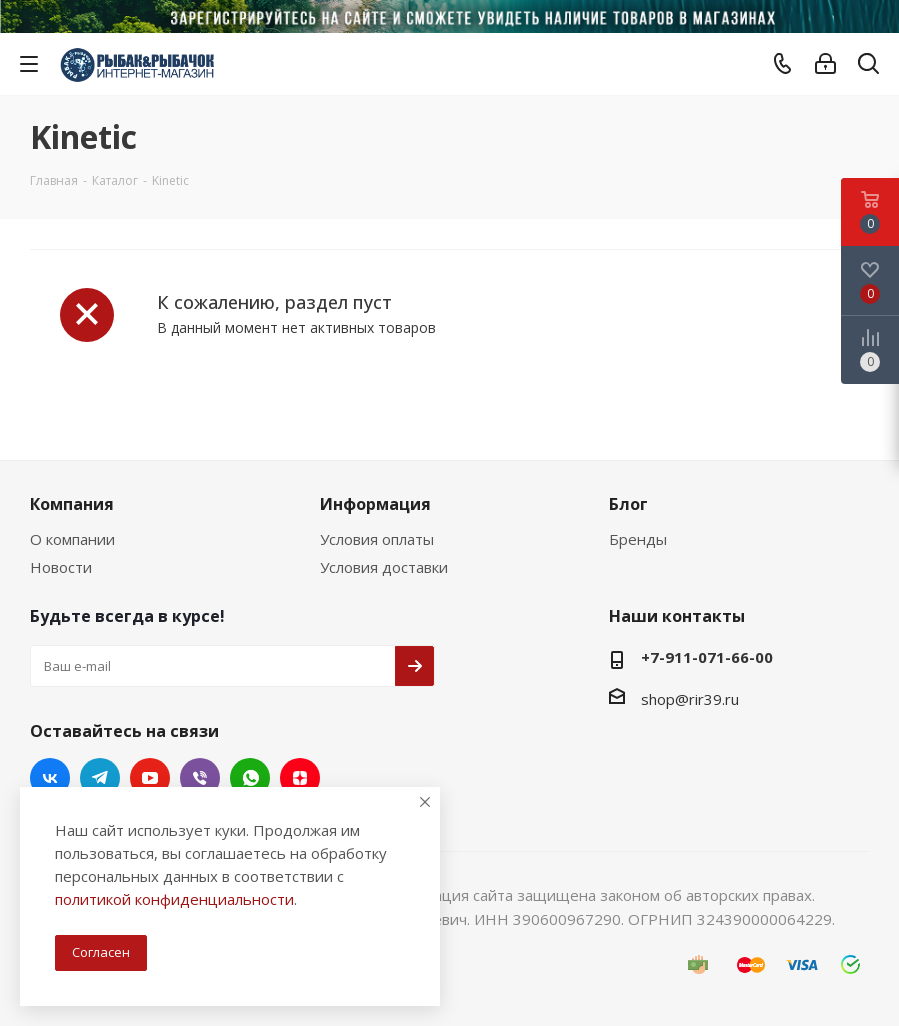 The image size is (899, 1026). Describe the element at coordinates (375, 504) in the screenshot. I see `Информация` at that location.